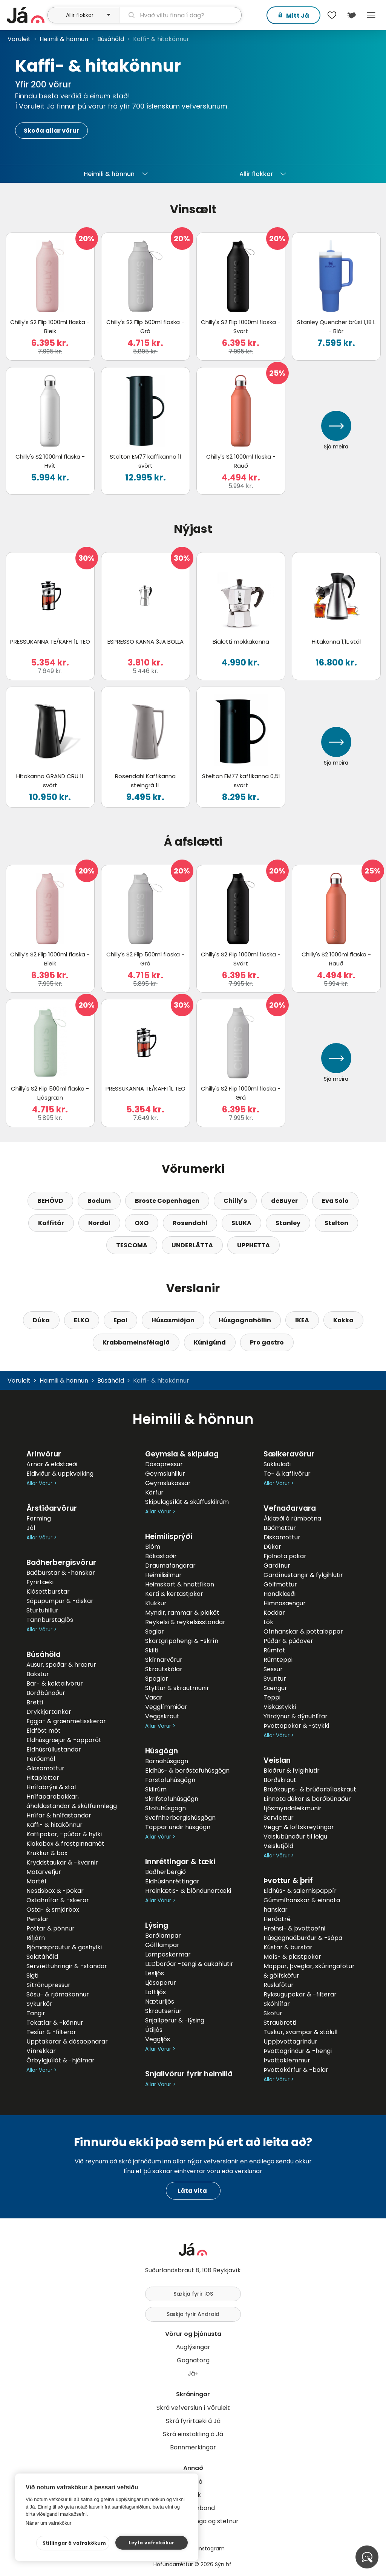  What do you see at coordinates (163, 1575) in the screenshot?
I see `Heimilisilmur` at bounding box center [163, 1575].